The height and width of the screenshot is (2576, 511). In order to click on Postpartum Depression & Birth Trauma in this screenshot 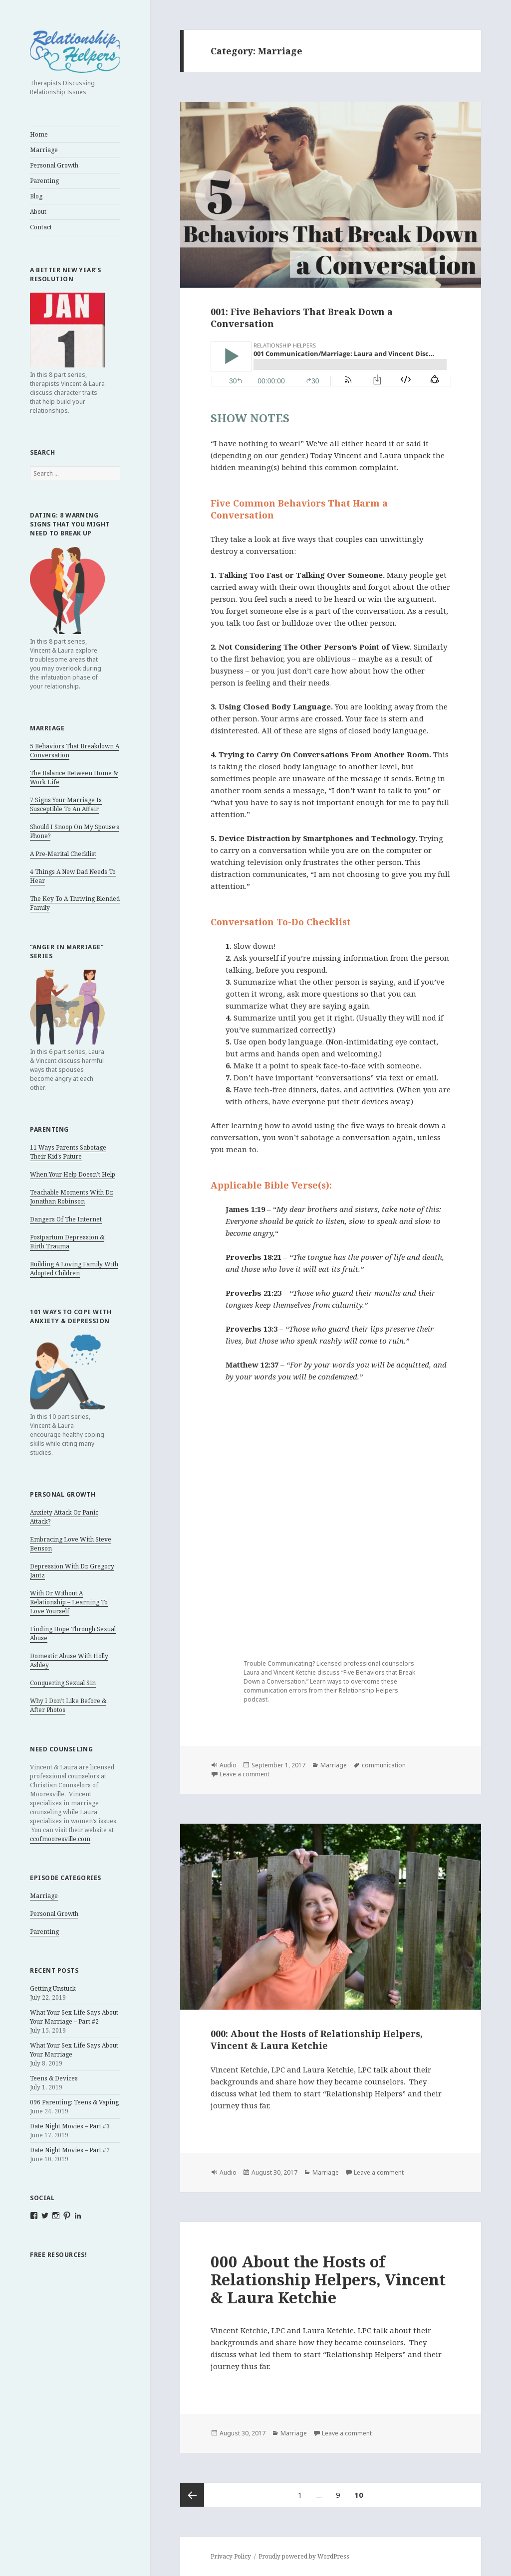, I will do `click(67, 1241)`.